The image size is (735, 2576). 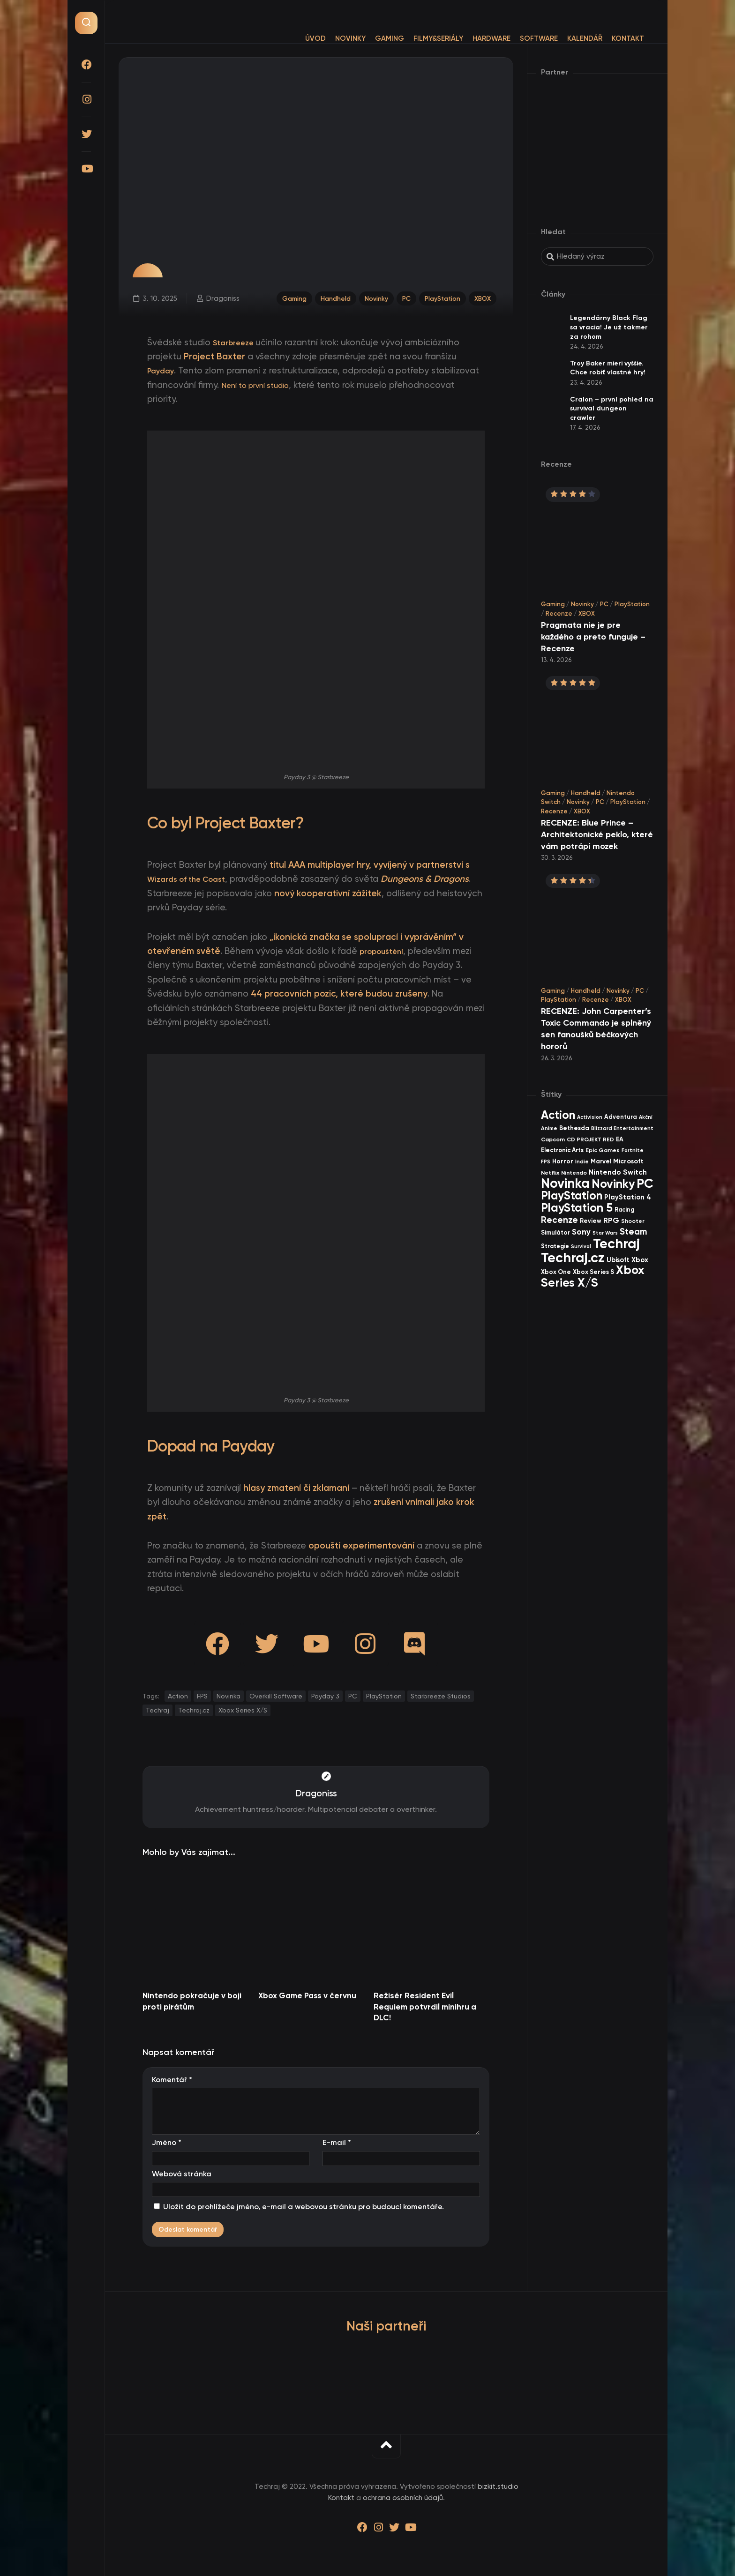 I want to click on ochrana osobních údajů, so click(x=403, y=2498).